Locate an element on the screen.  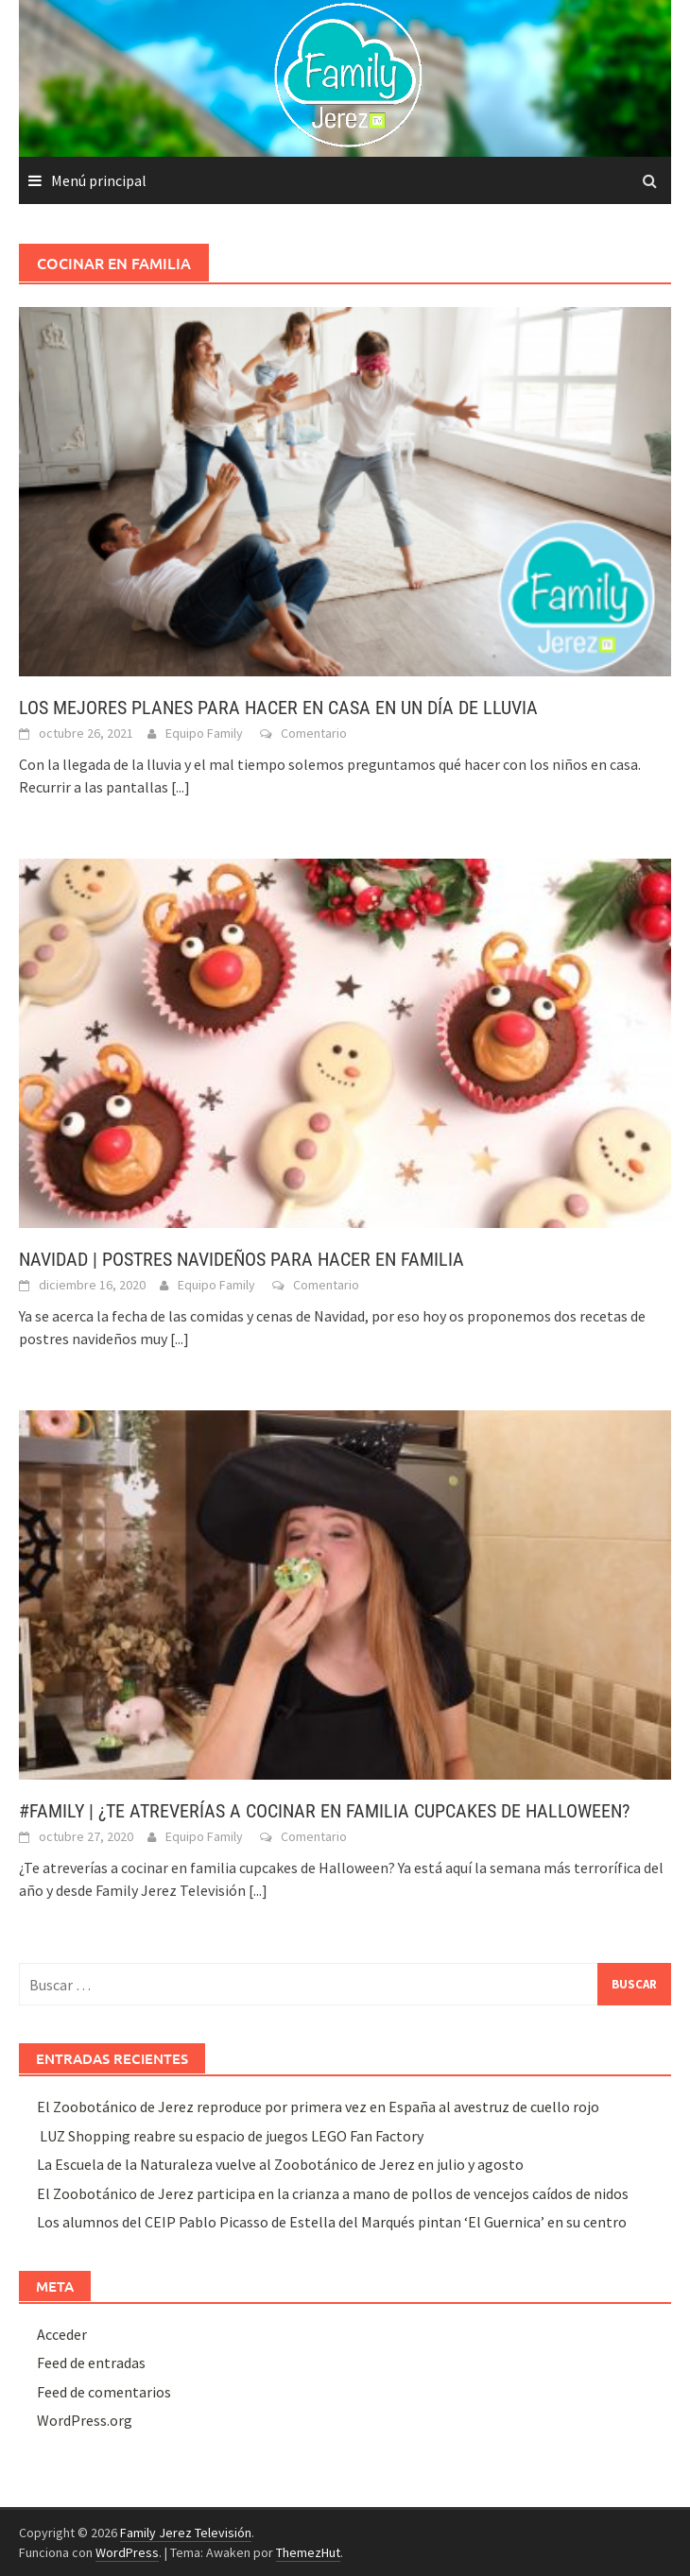
ThemezHut is located at coordinates (308, 2552).